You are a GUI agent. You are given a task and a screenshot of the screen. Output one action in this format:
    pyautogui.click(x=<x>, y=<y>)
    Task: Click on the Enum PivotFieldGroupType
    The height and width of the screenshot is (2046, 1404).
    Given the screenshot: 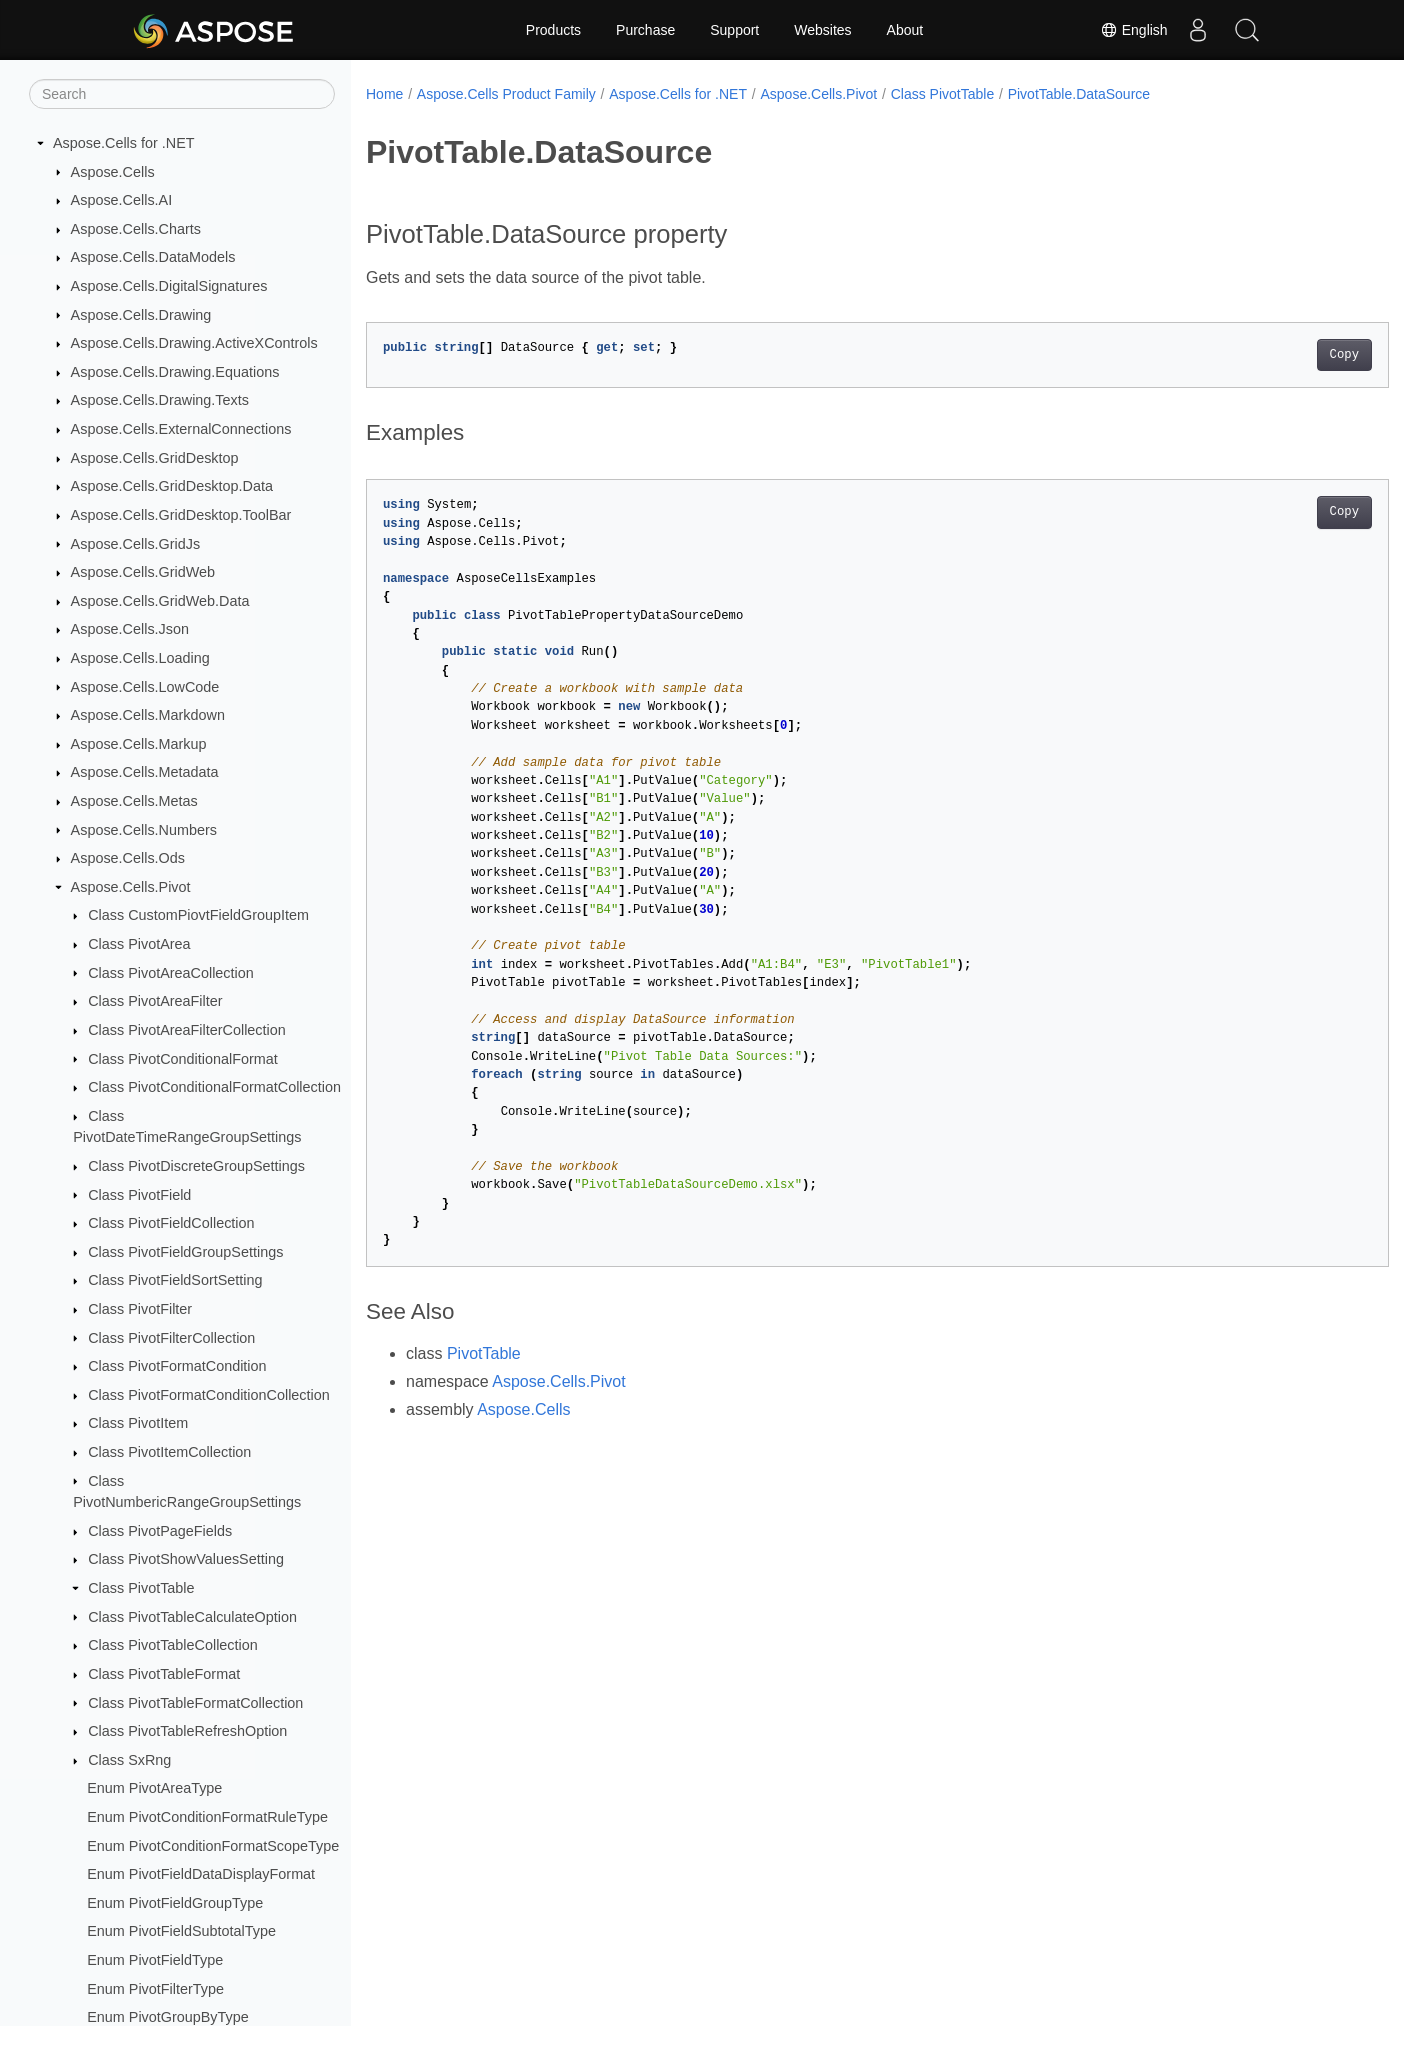 What is the action you would take?
    pyautogui.click(x=175, y=1903)
    